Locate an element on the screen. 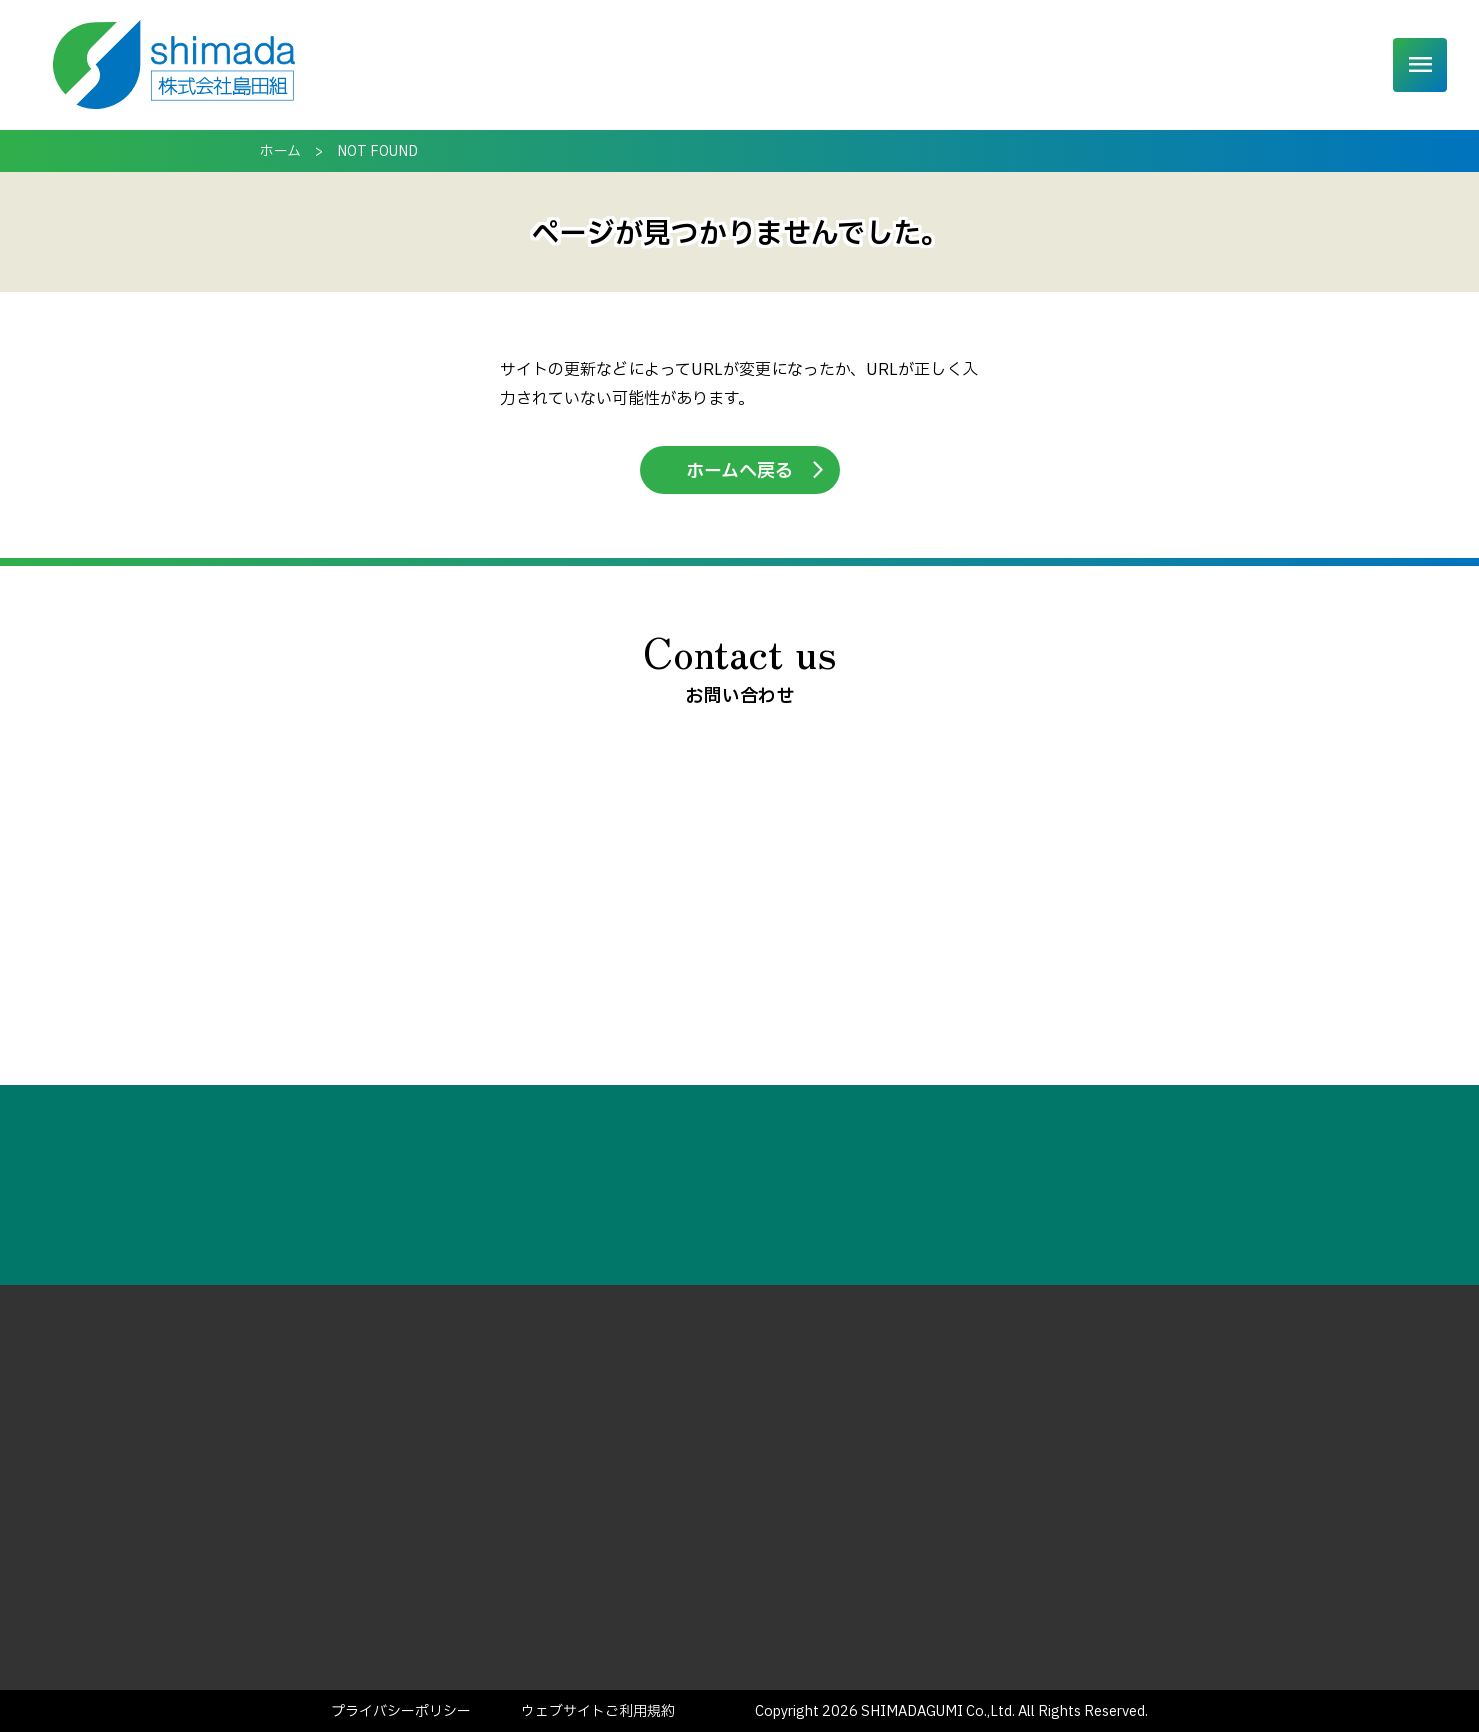  プライバシーポリシー is located at coordinates (401, 1711).